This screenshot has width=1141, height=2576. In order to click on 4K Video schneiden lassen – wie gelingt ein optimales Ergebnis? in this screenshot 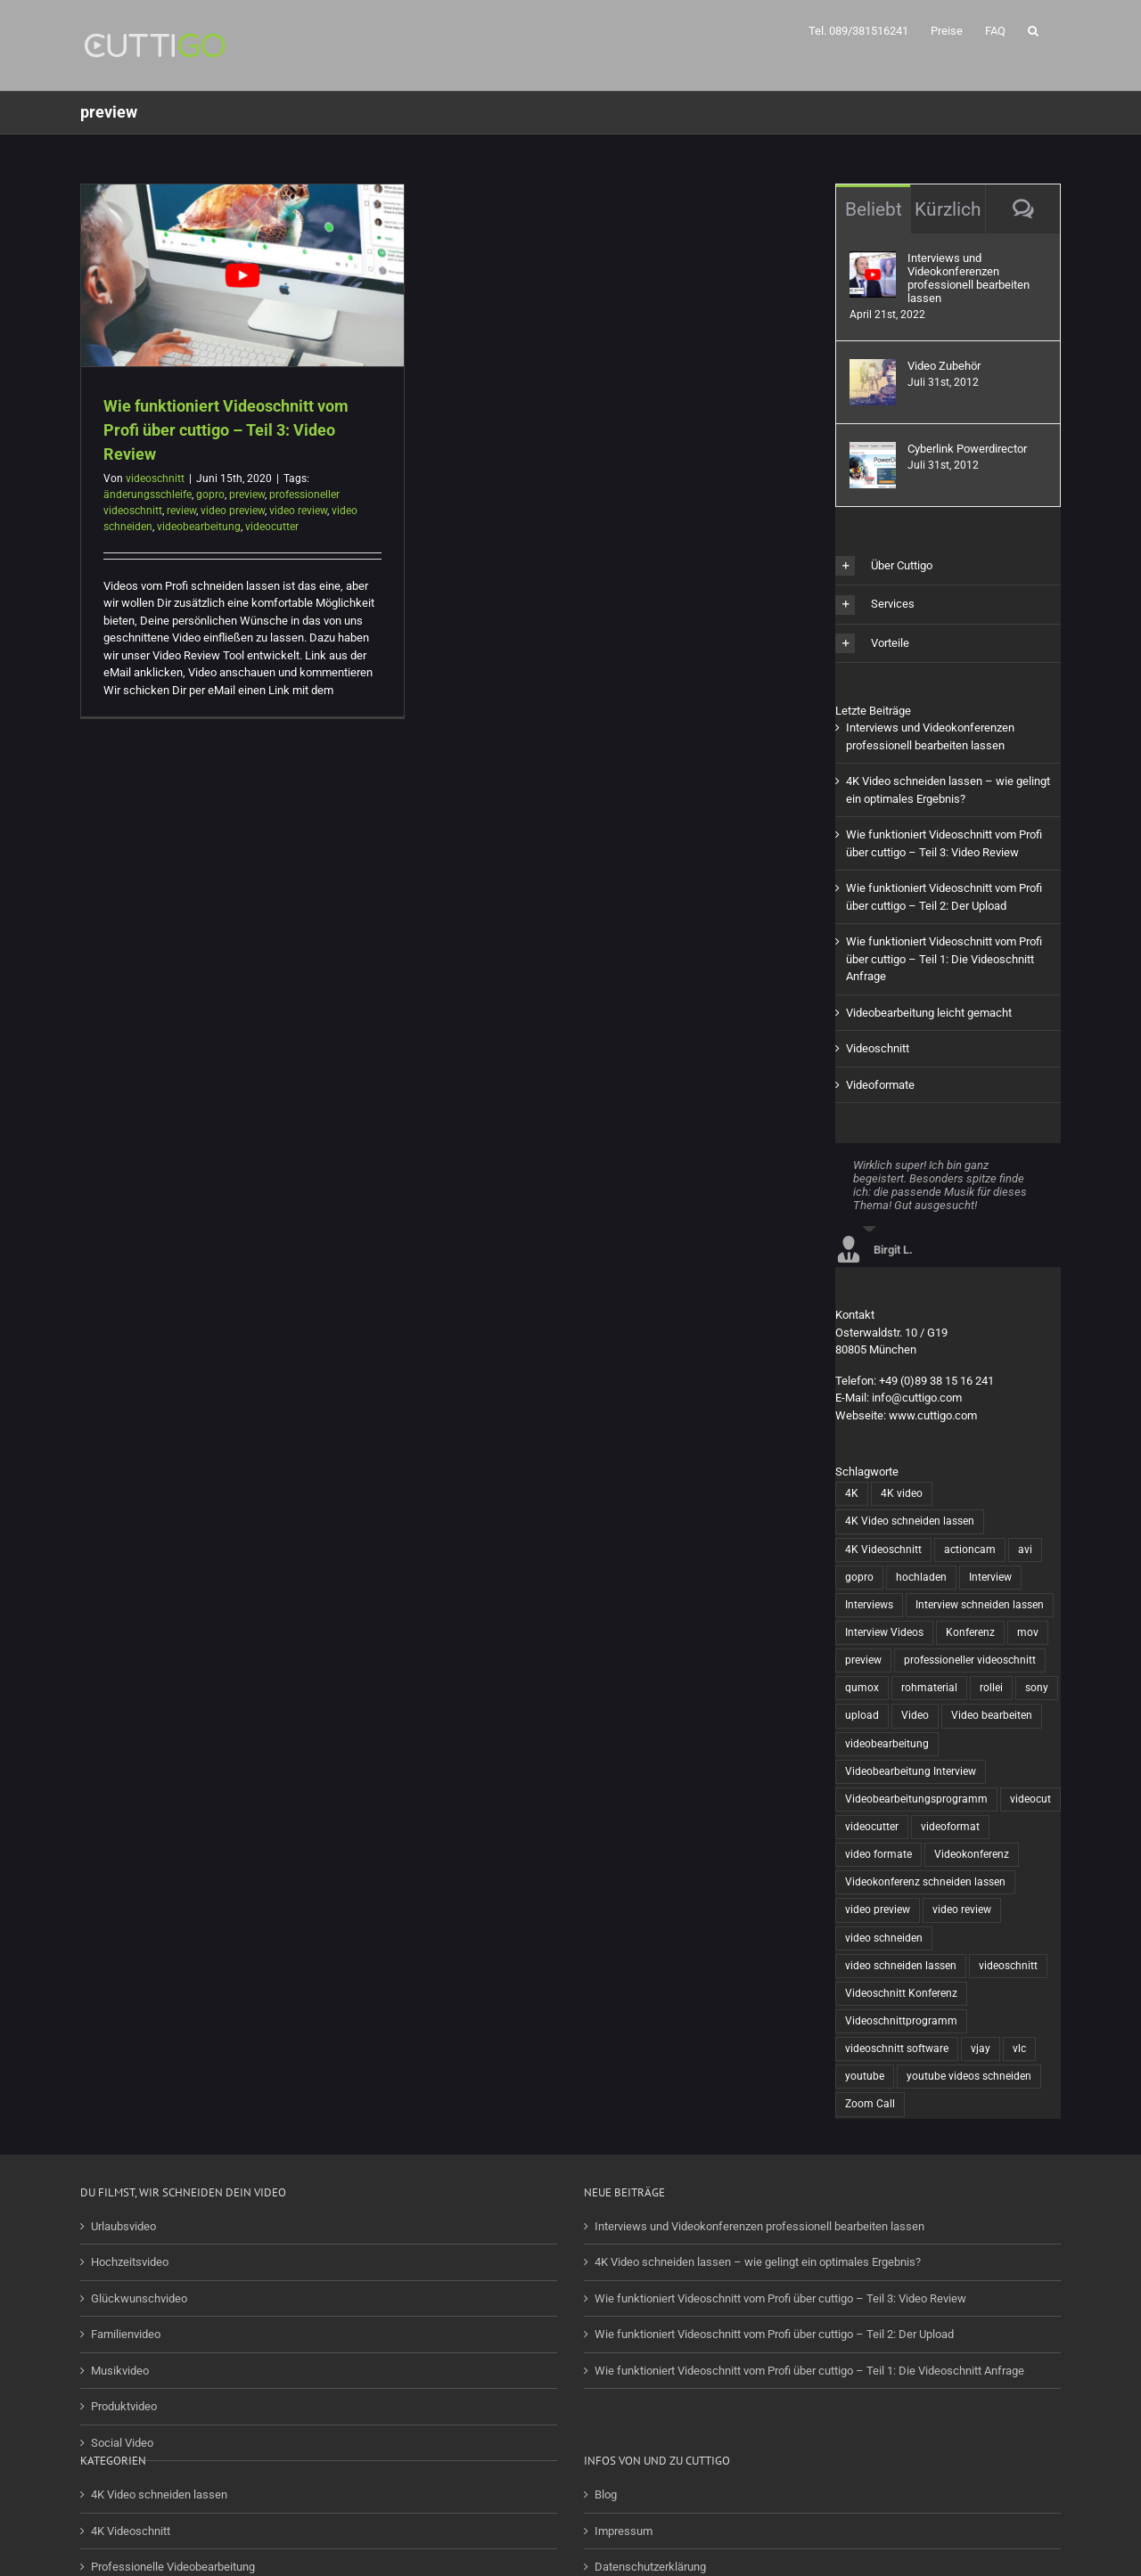, I will do `click(758, 2262)`.